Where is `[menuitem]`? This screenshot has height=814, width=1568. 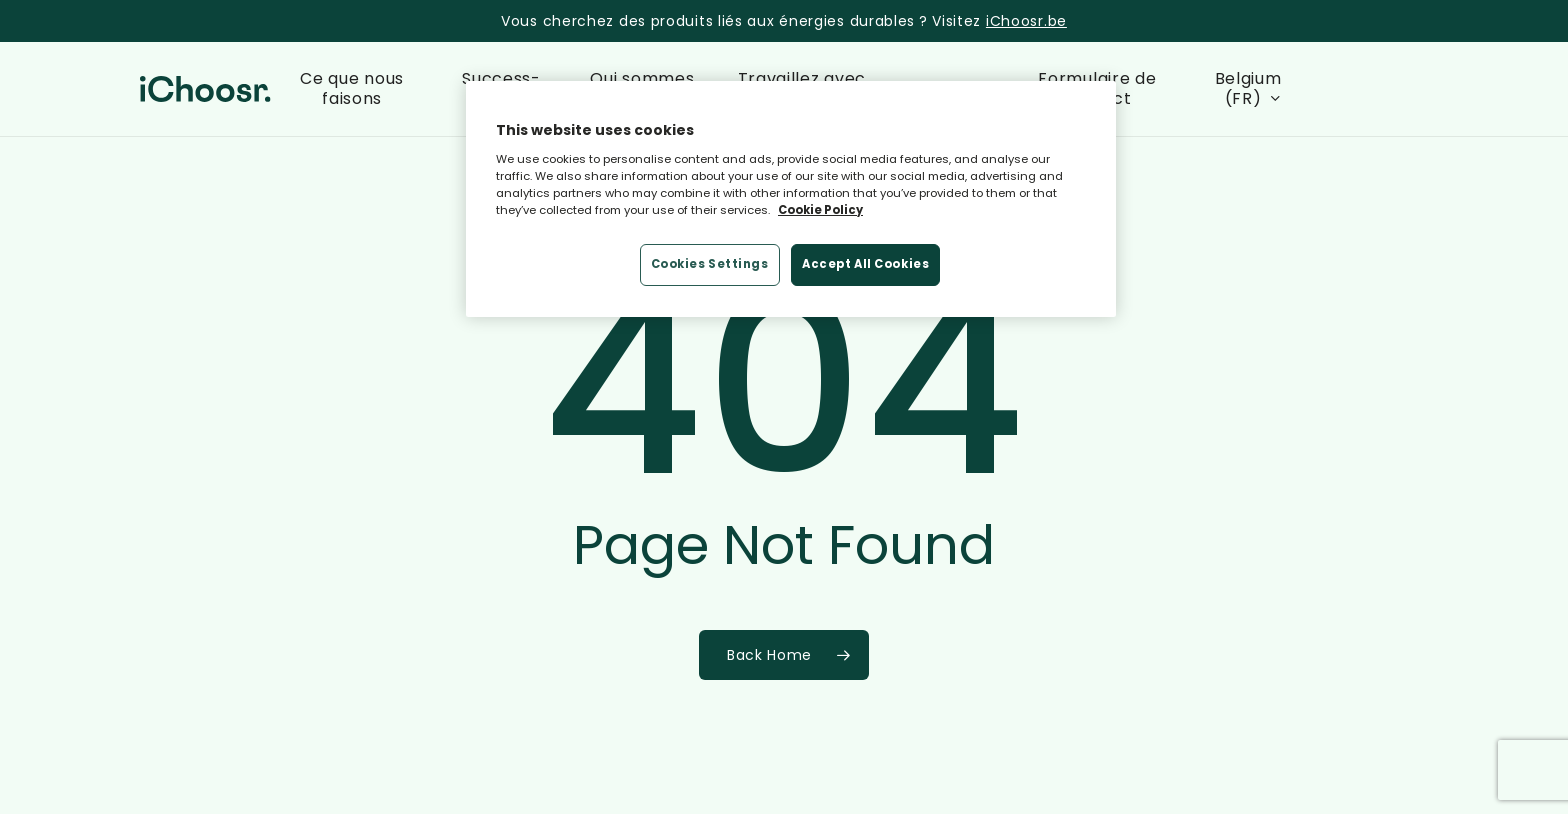 [menuitem] is located at coordinates (1252, 89).